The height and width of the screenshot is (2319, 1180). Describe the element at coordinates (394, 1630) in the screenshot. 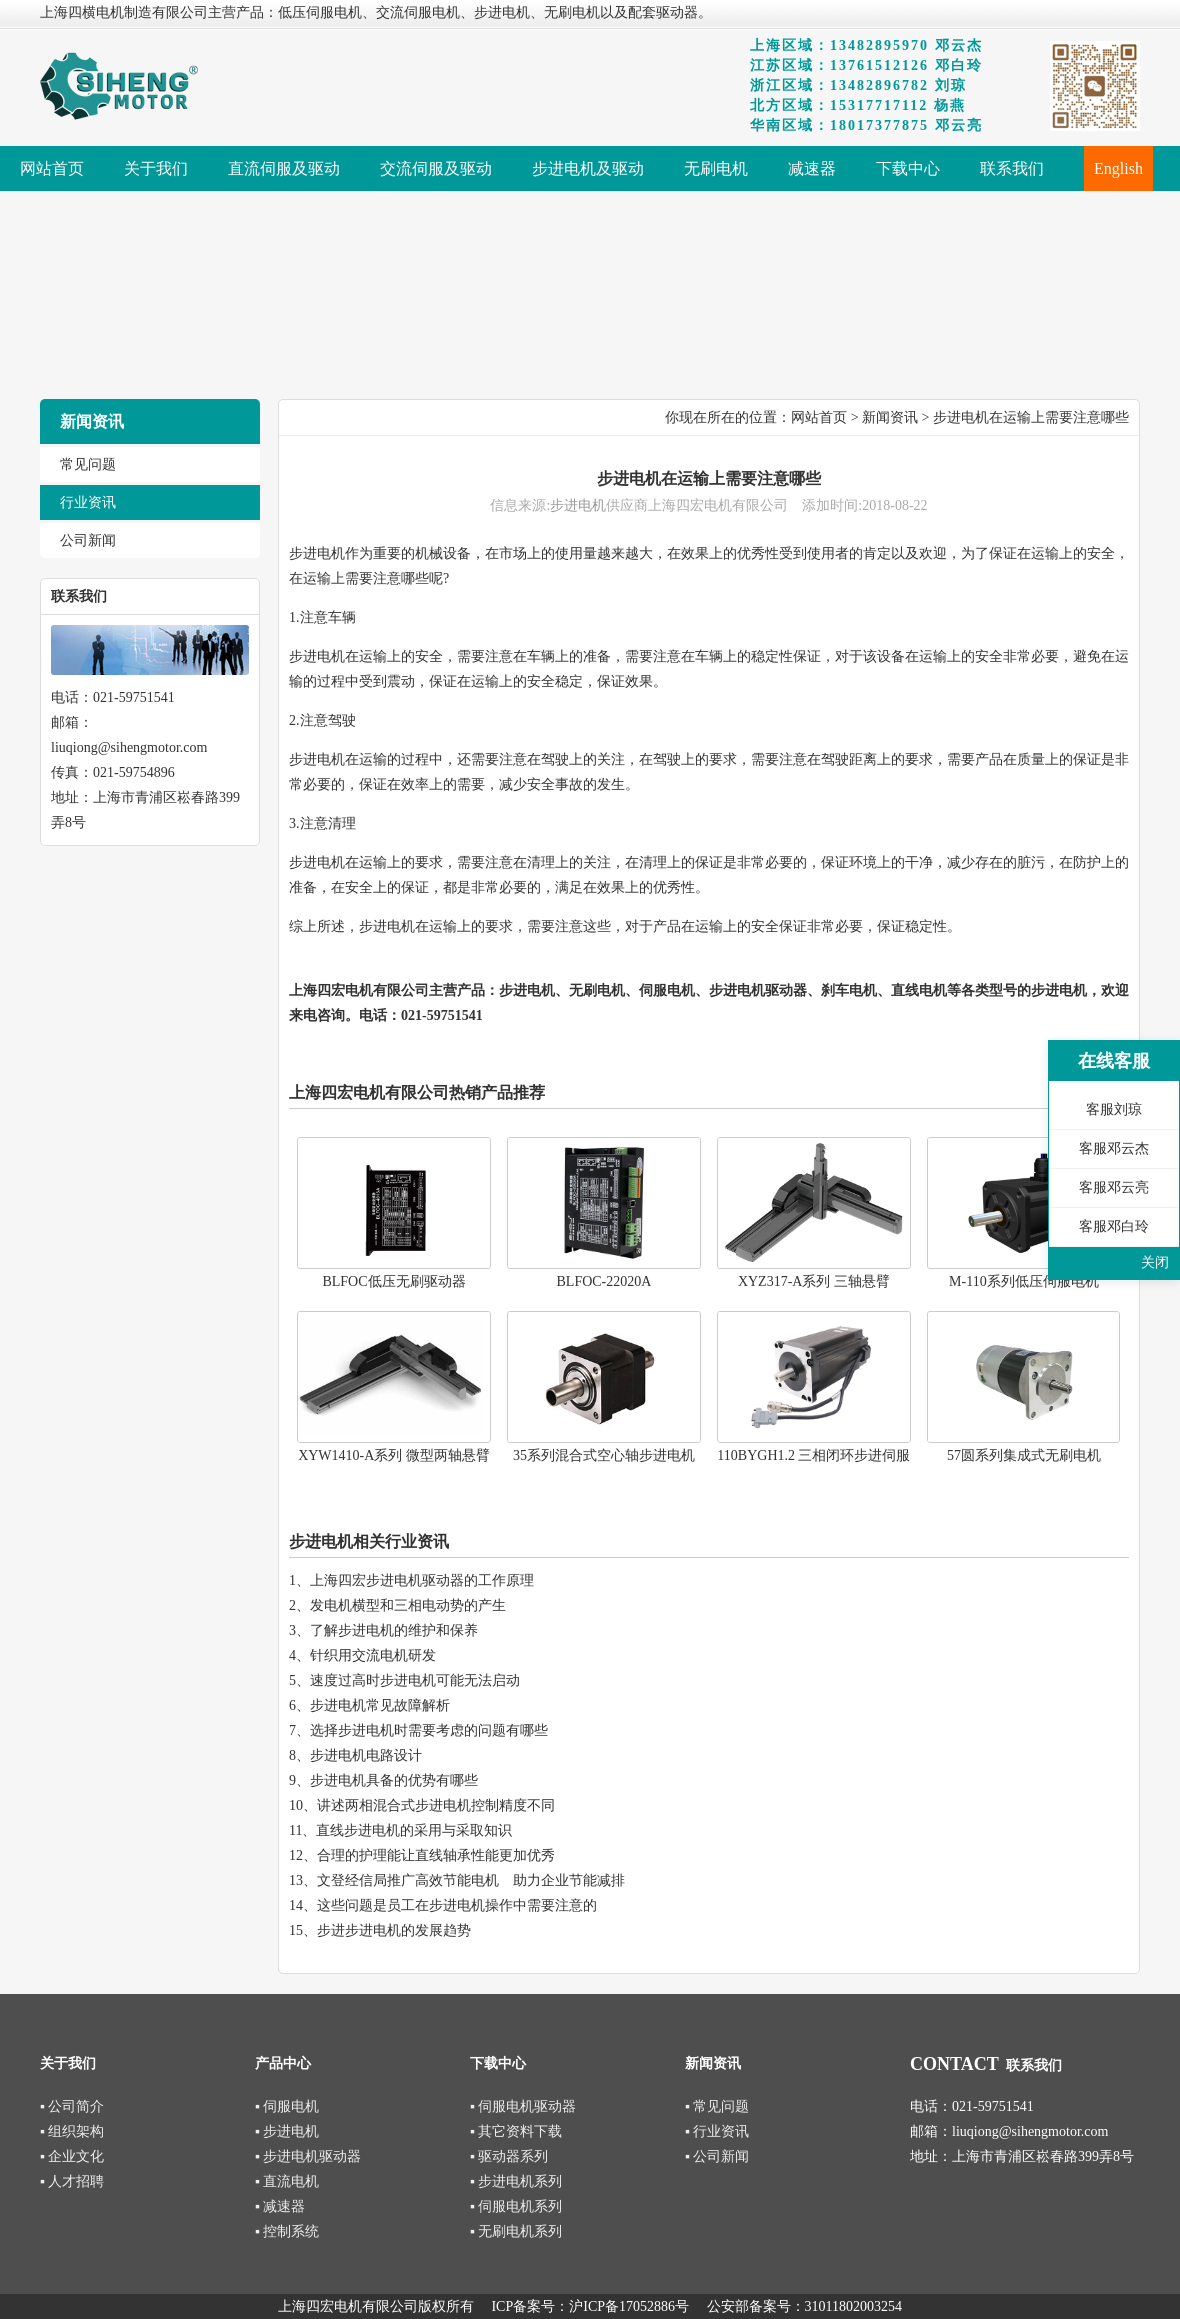

I see `了解步进电机的维护和保养` at that location.